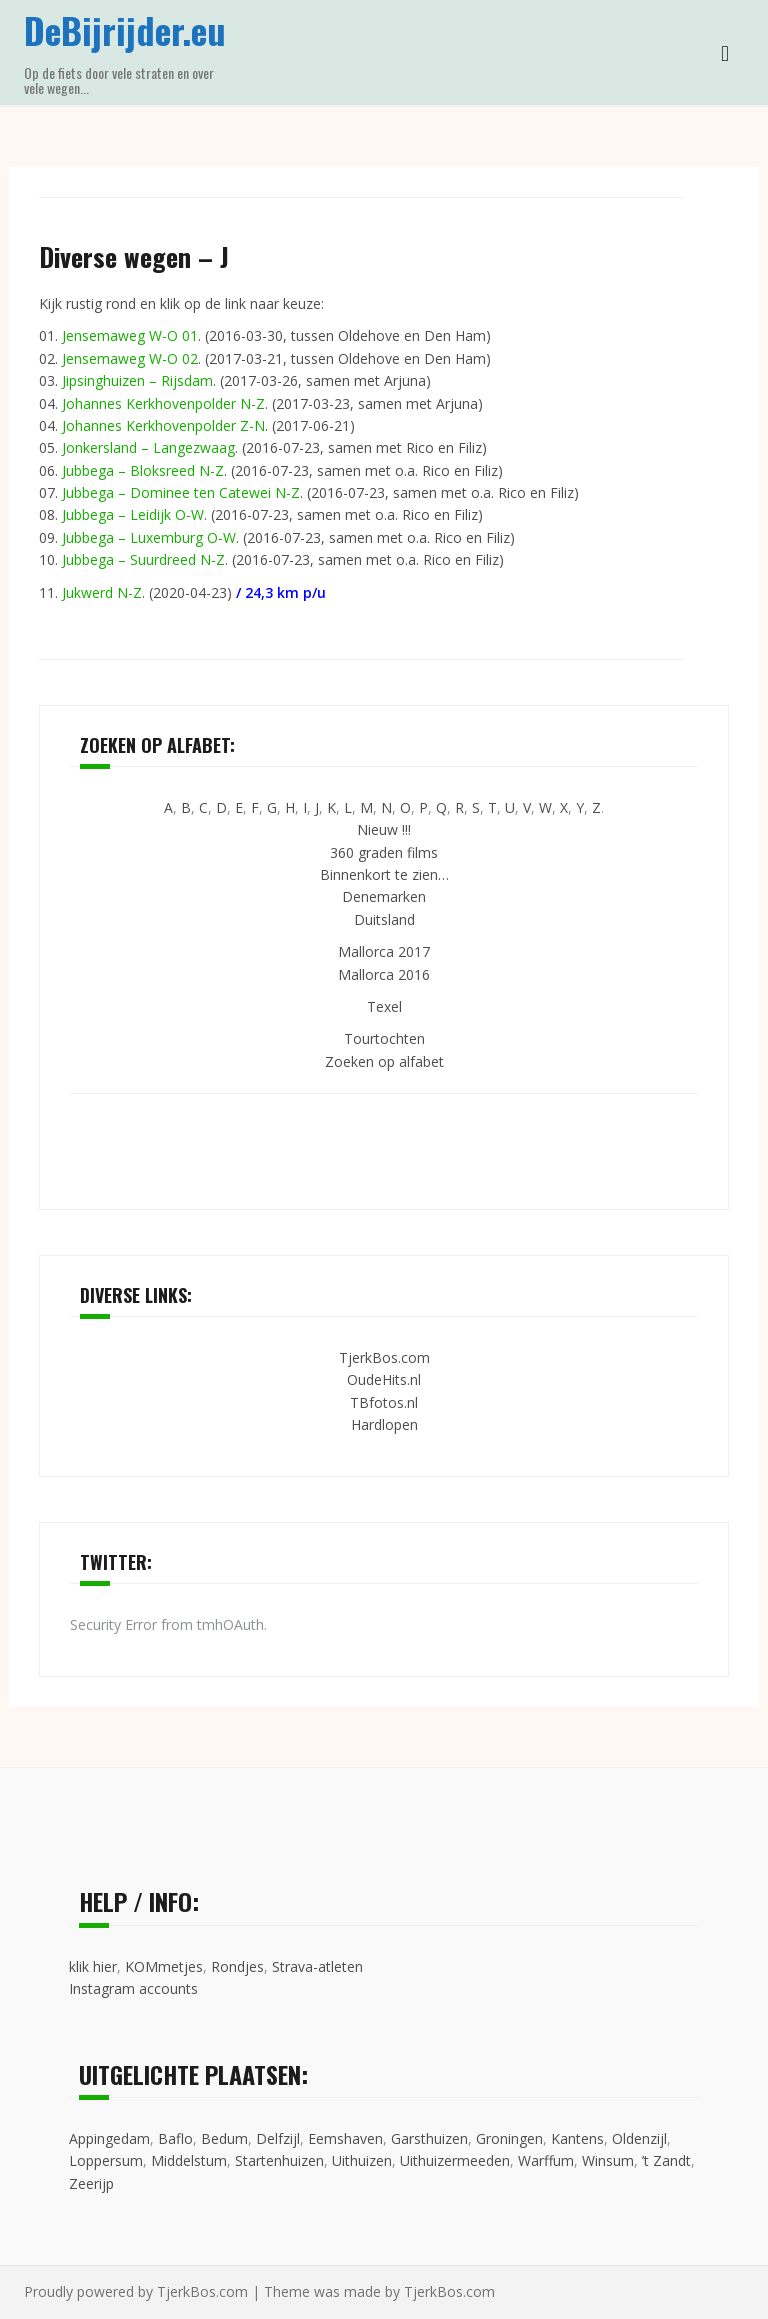 Image resolution: width=768 pixels, height=2319 pixels. What do you see at coordinates (384, 1424) in the screenshot?
I see `Hardlopen` at bounding box center [384, 1424].